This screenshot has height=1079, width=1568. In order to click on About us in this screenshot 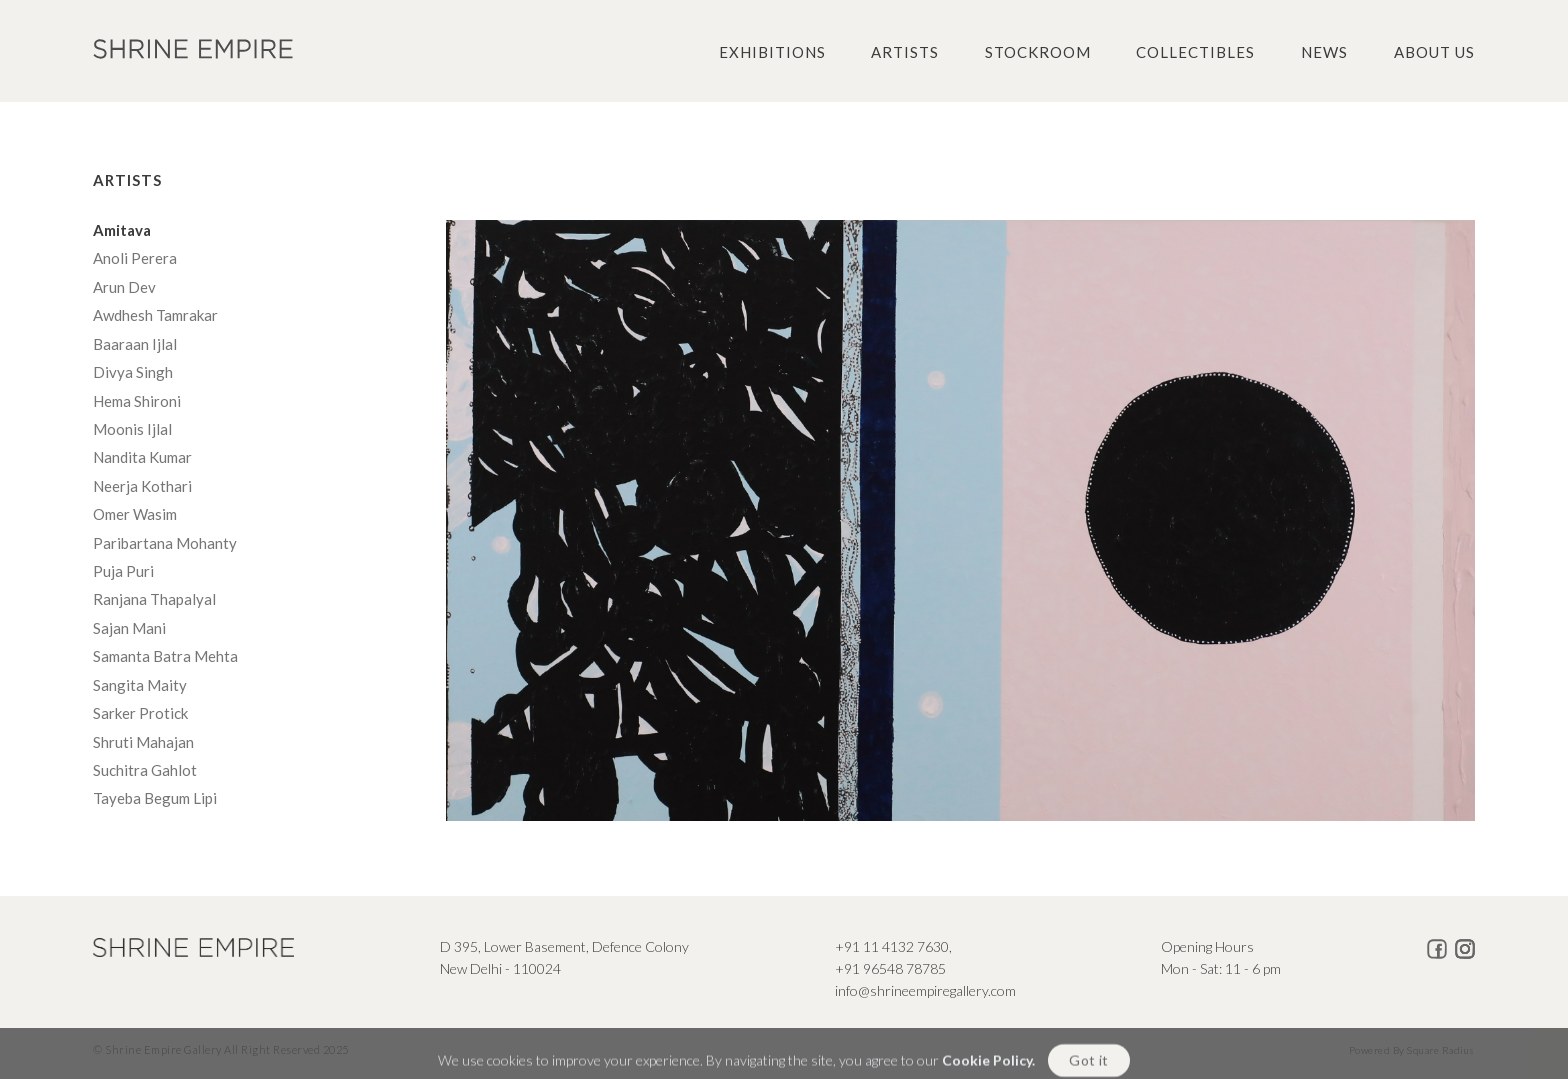, I will do `click(1434, 52)`.